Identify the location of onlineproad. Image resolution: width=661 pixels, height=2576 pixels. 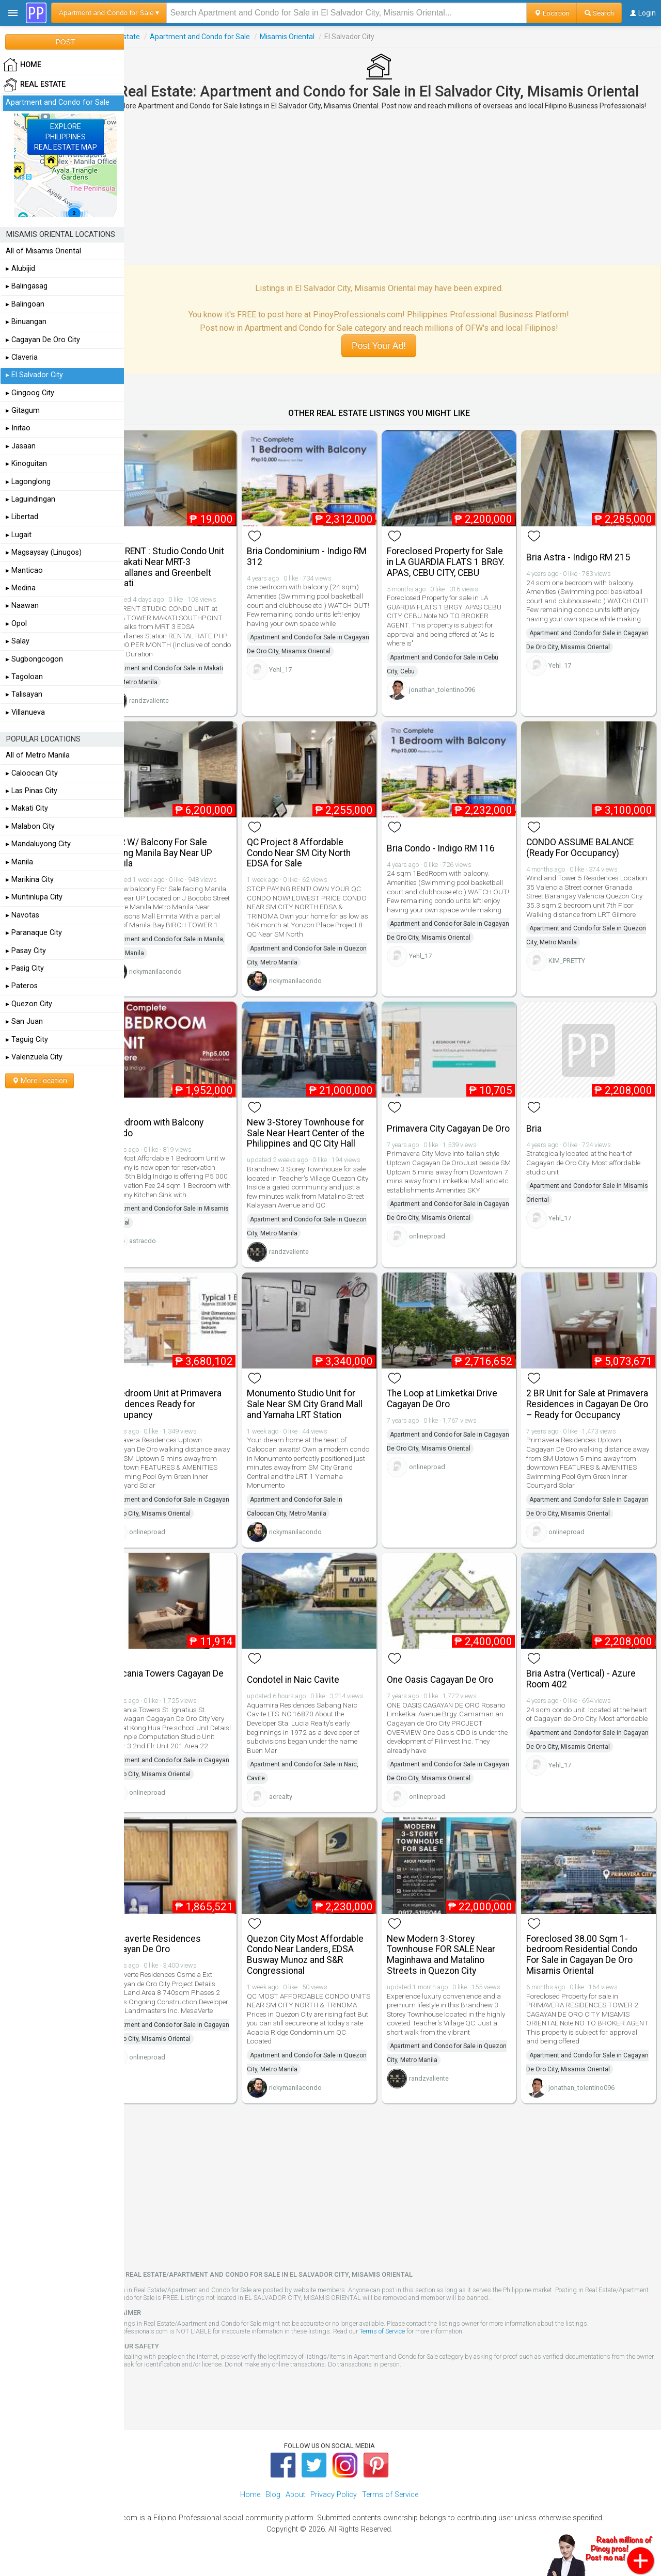
(440, 1243).